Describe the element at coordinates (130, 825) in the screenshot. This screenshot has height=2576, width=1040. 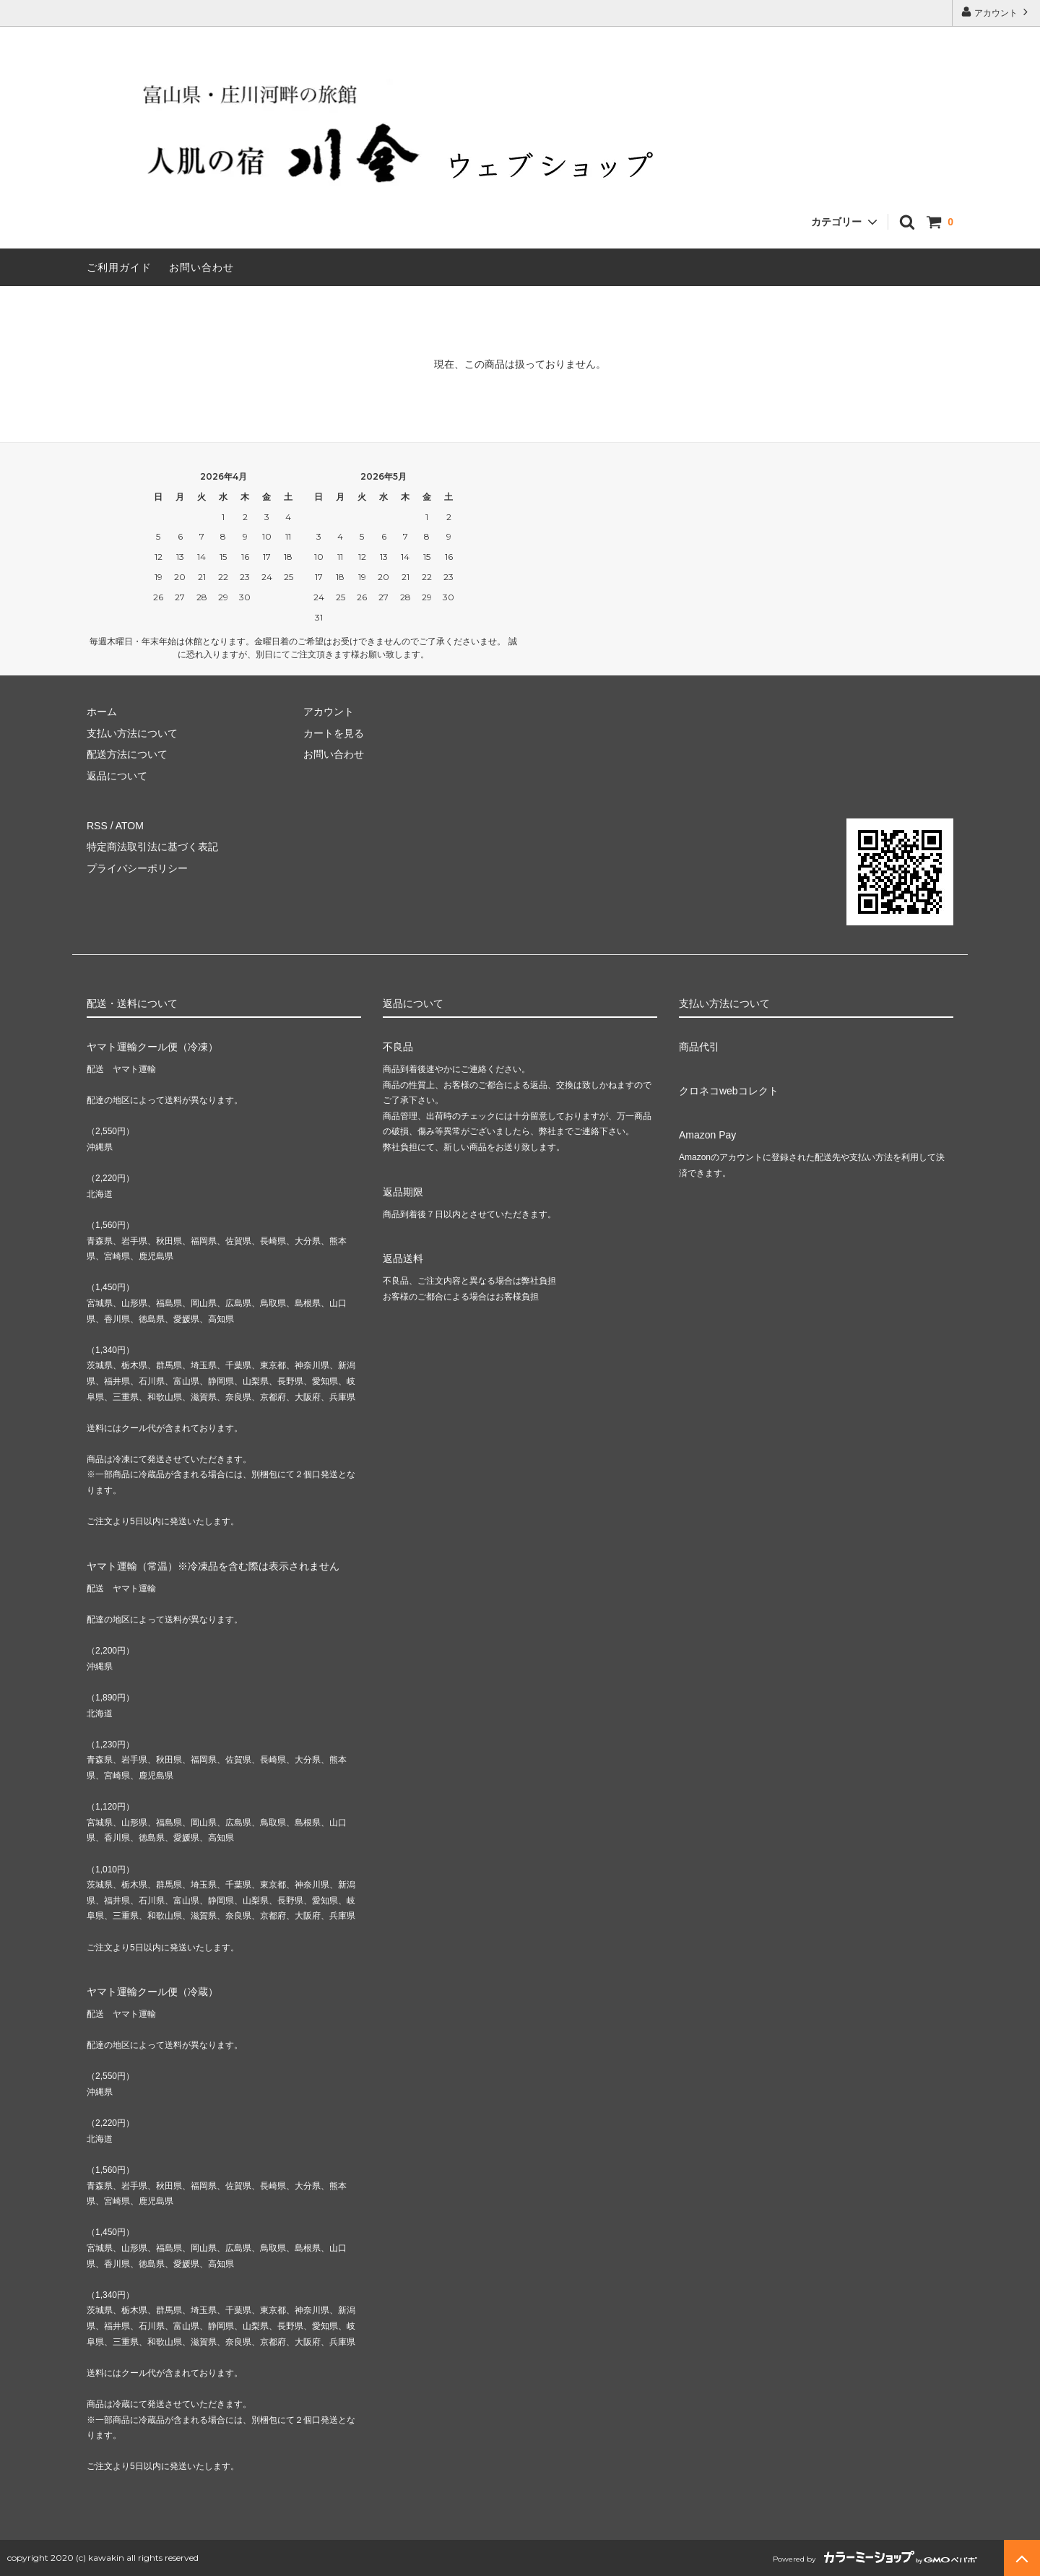
I see `ATOM` at that location.